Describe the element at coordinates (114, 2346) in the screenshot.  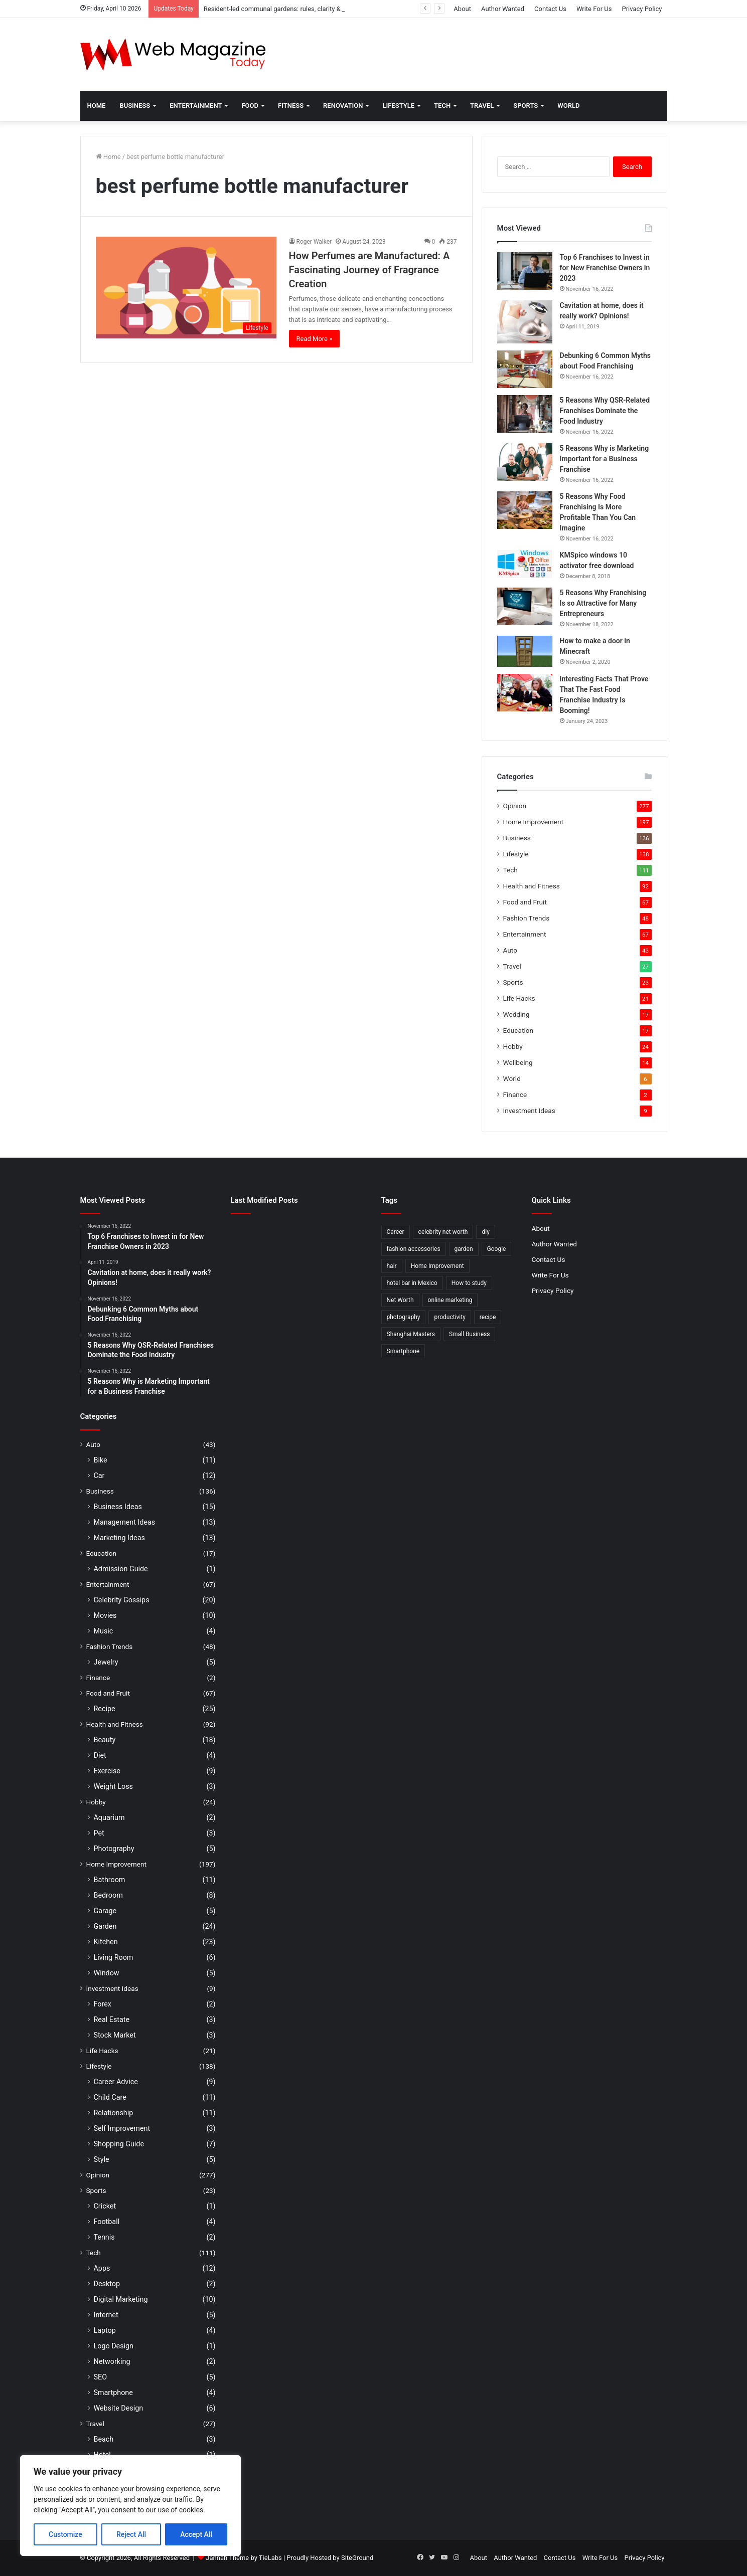
I see `Logo Design` at that location.